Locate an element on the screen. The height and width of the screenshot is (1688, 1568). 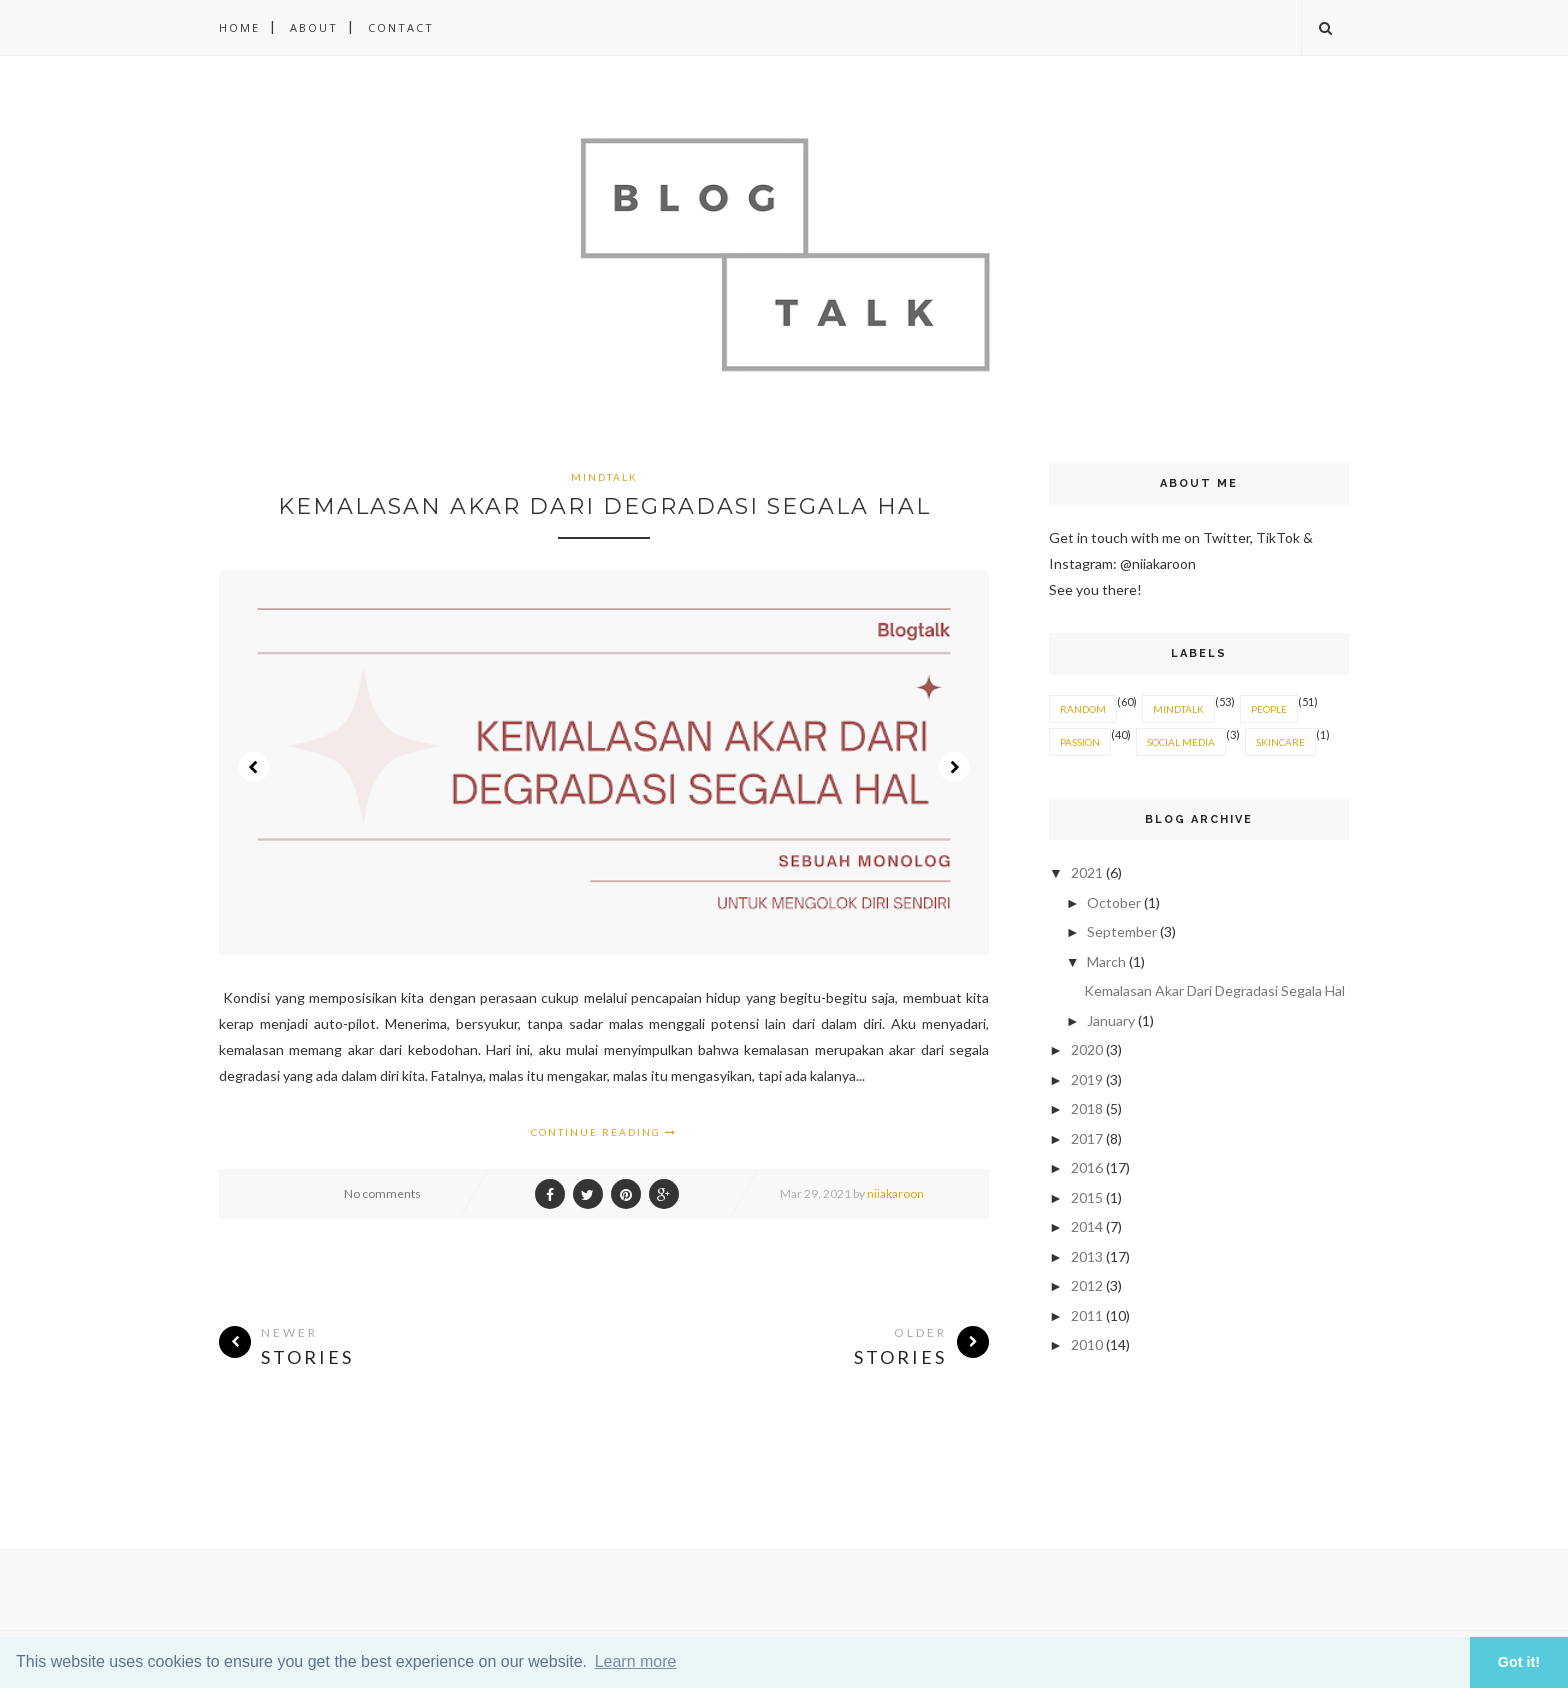
RANDOM is located at coordinates (1083, 709).